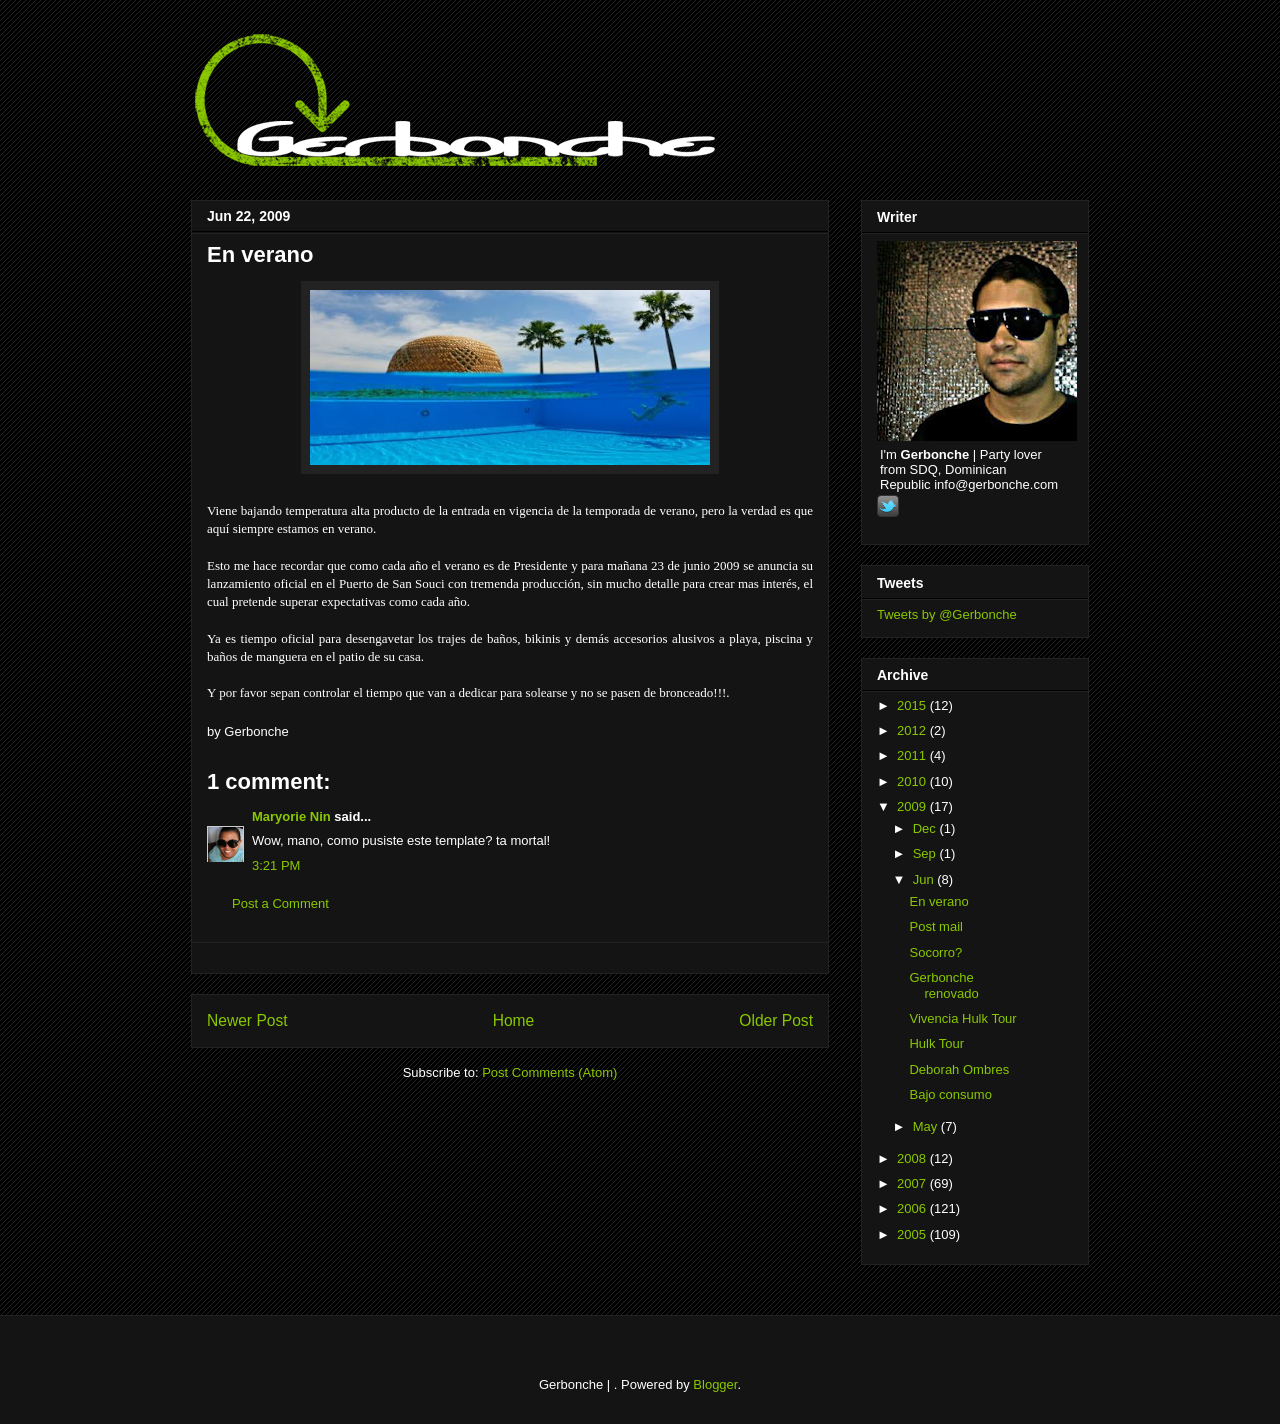 The width and height of the screenshot is (1280, 1424). I want to click on Dec, so click(926, 828).